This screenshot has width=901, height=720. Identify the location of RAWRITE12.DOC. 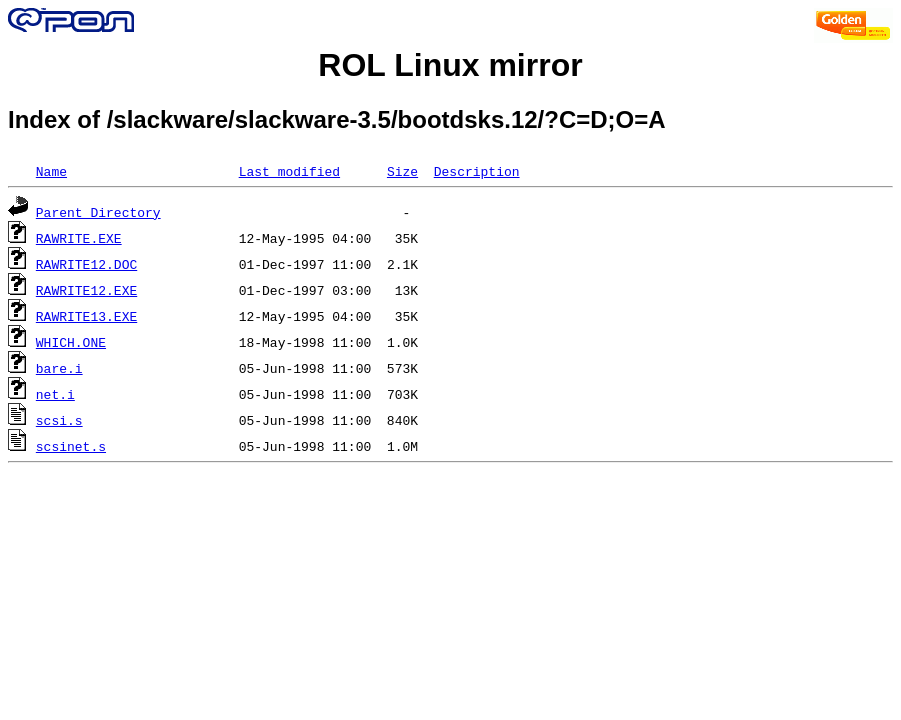
(86, 264).